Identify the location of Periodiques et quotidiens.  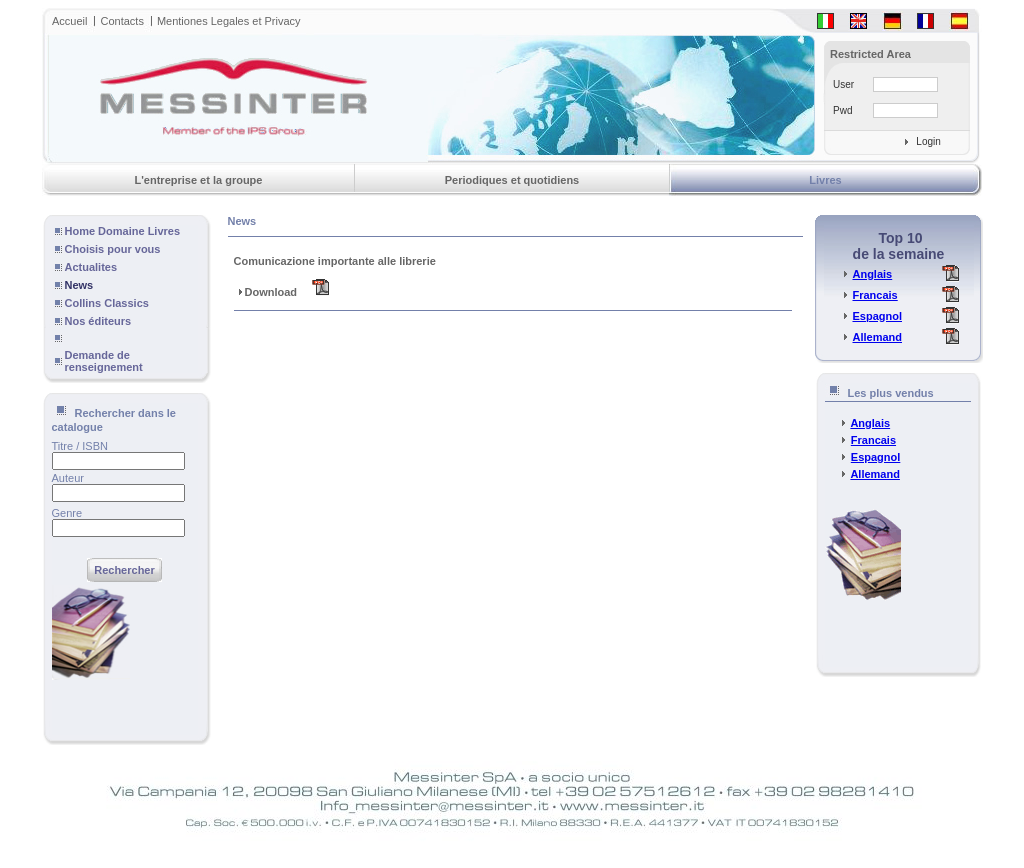
(512, 180).